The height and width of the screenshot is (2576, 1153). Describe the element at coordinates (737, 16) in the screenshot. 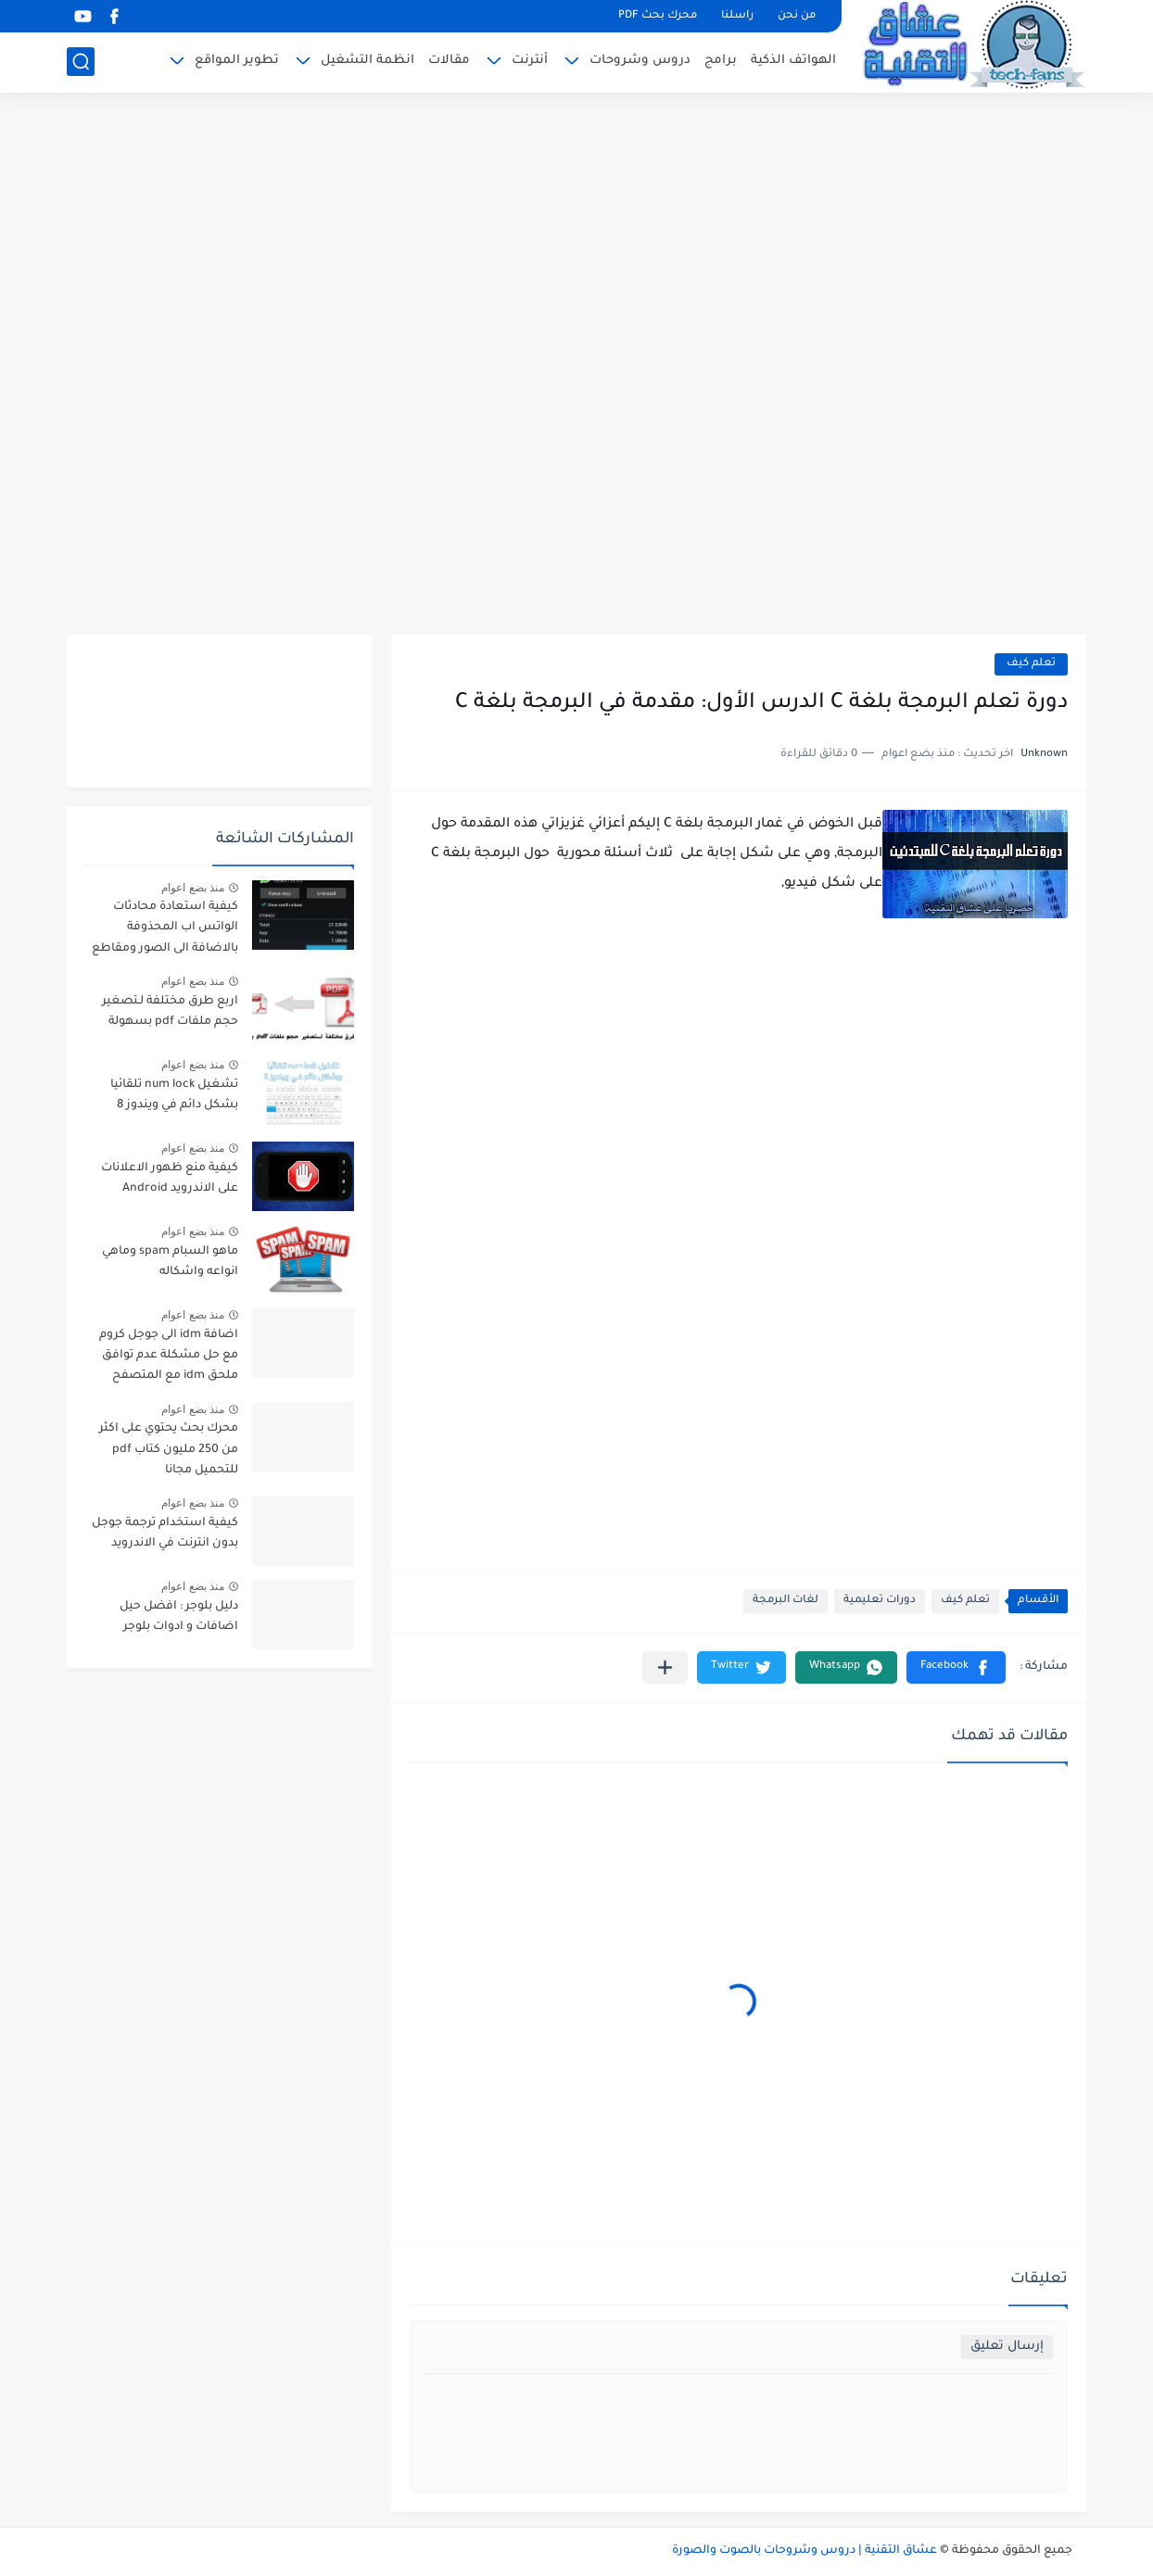

I see `راسلنا` at that location.